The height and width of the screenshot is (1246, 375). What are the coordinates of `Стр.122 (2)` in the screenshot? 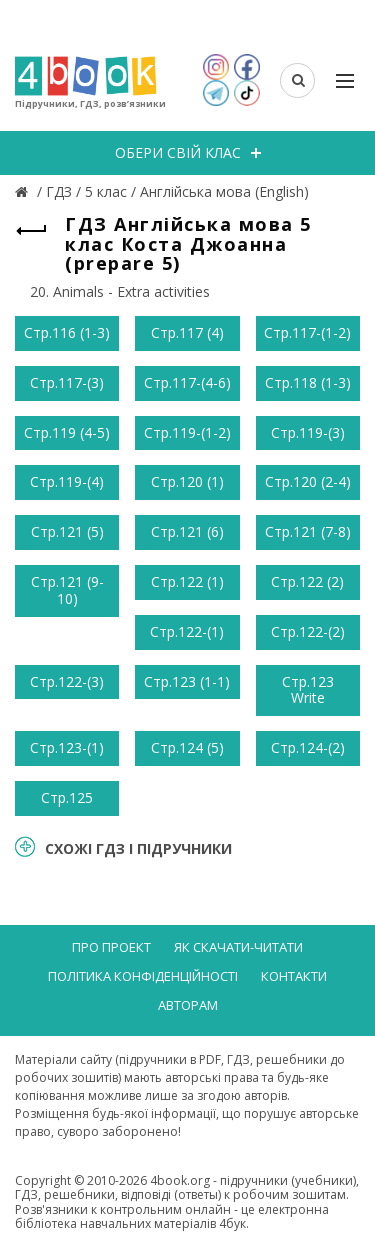 It's located at (307, 581).